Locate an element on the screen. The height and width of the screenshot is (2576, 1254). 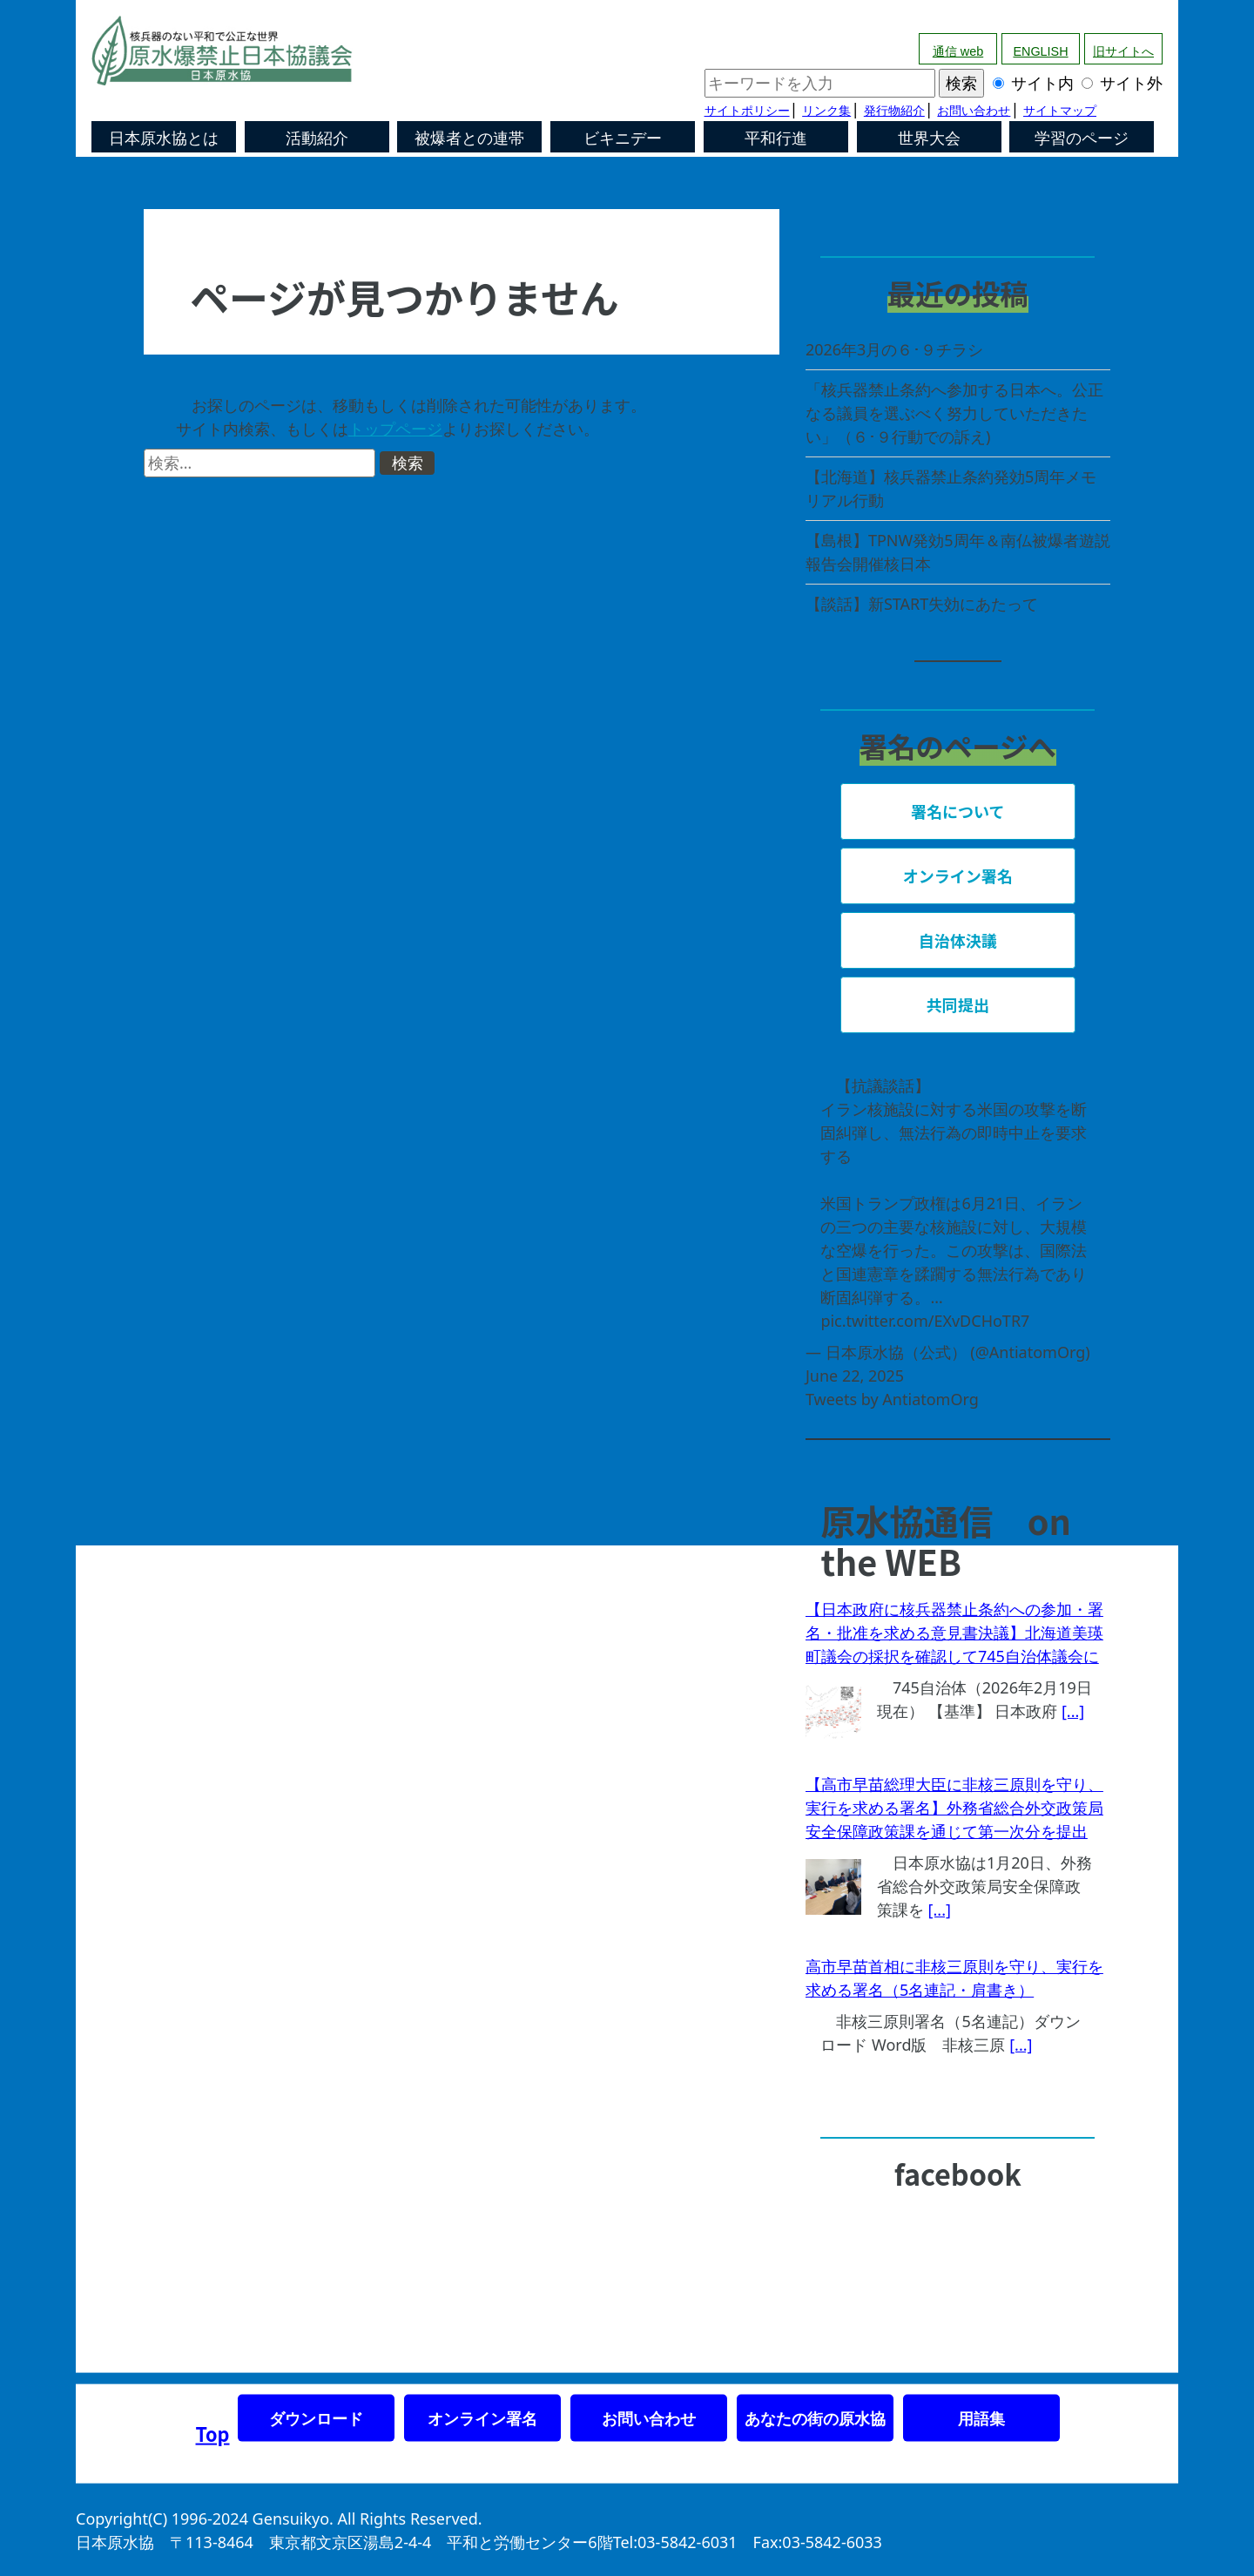
「核兵器禁止条約へ参加する日本へ。公正なる議員を選ぶべく努力していただきたい」（６･９行動での訴え) is located at coordinates (954, 413).